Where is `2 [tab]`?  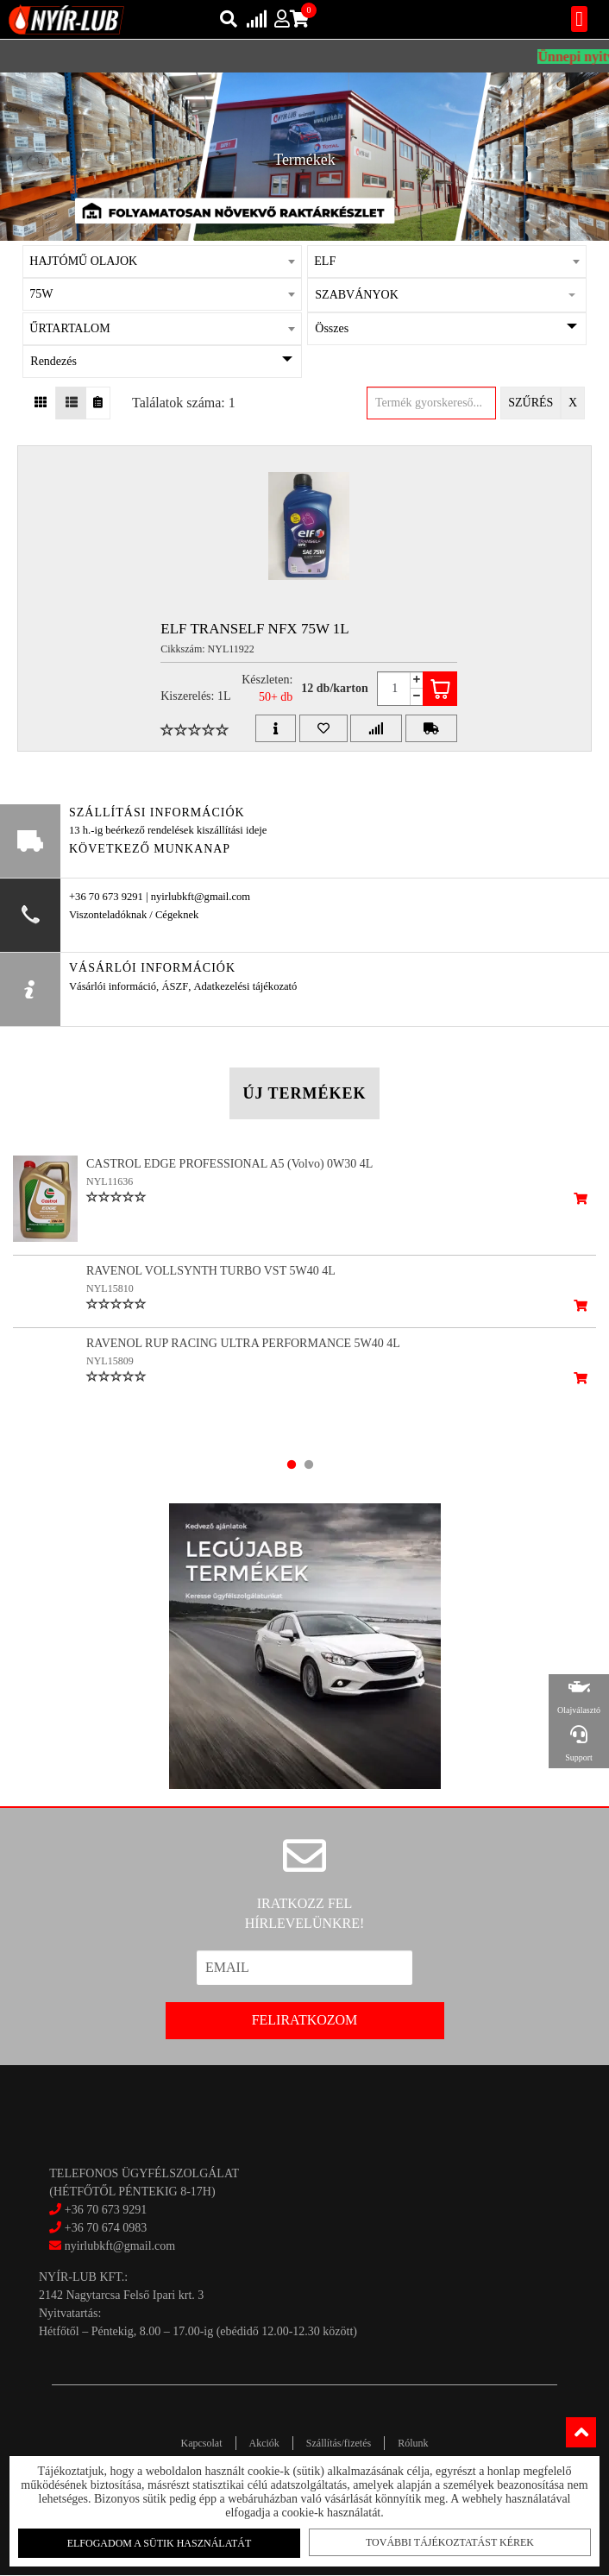
2 [tab] is located at coordinates (308, 1464).